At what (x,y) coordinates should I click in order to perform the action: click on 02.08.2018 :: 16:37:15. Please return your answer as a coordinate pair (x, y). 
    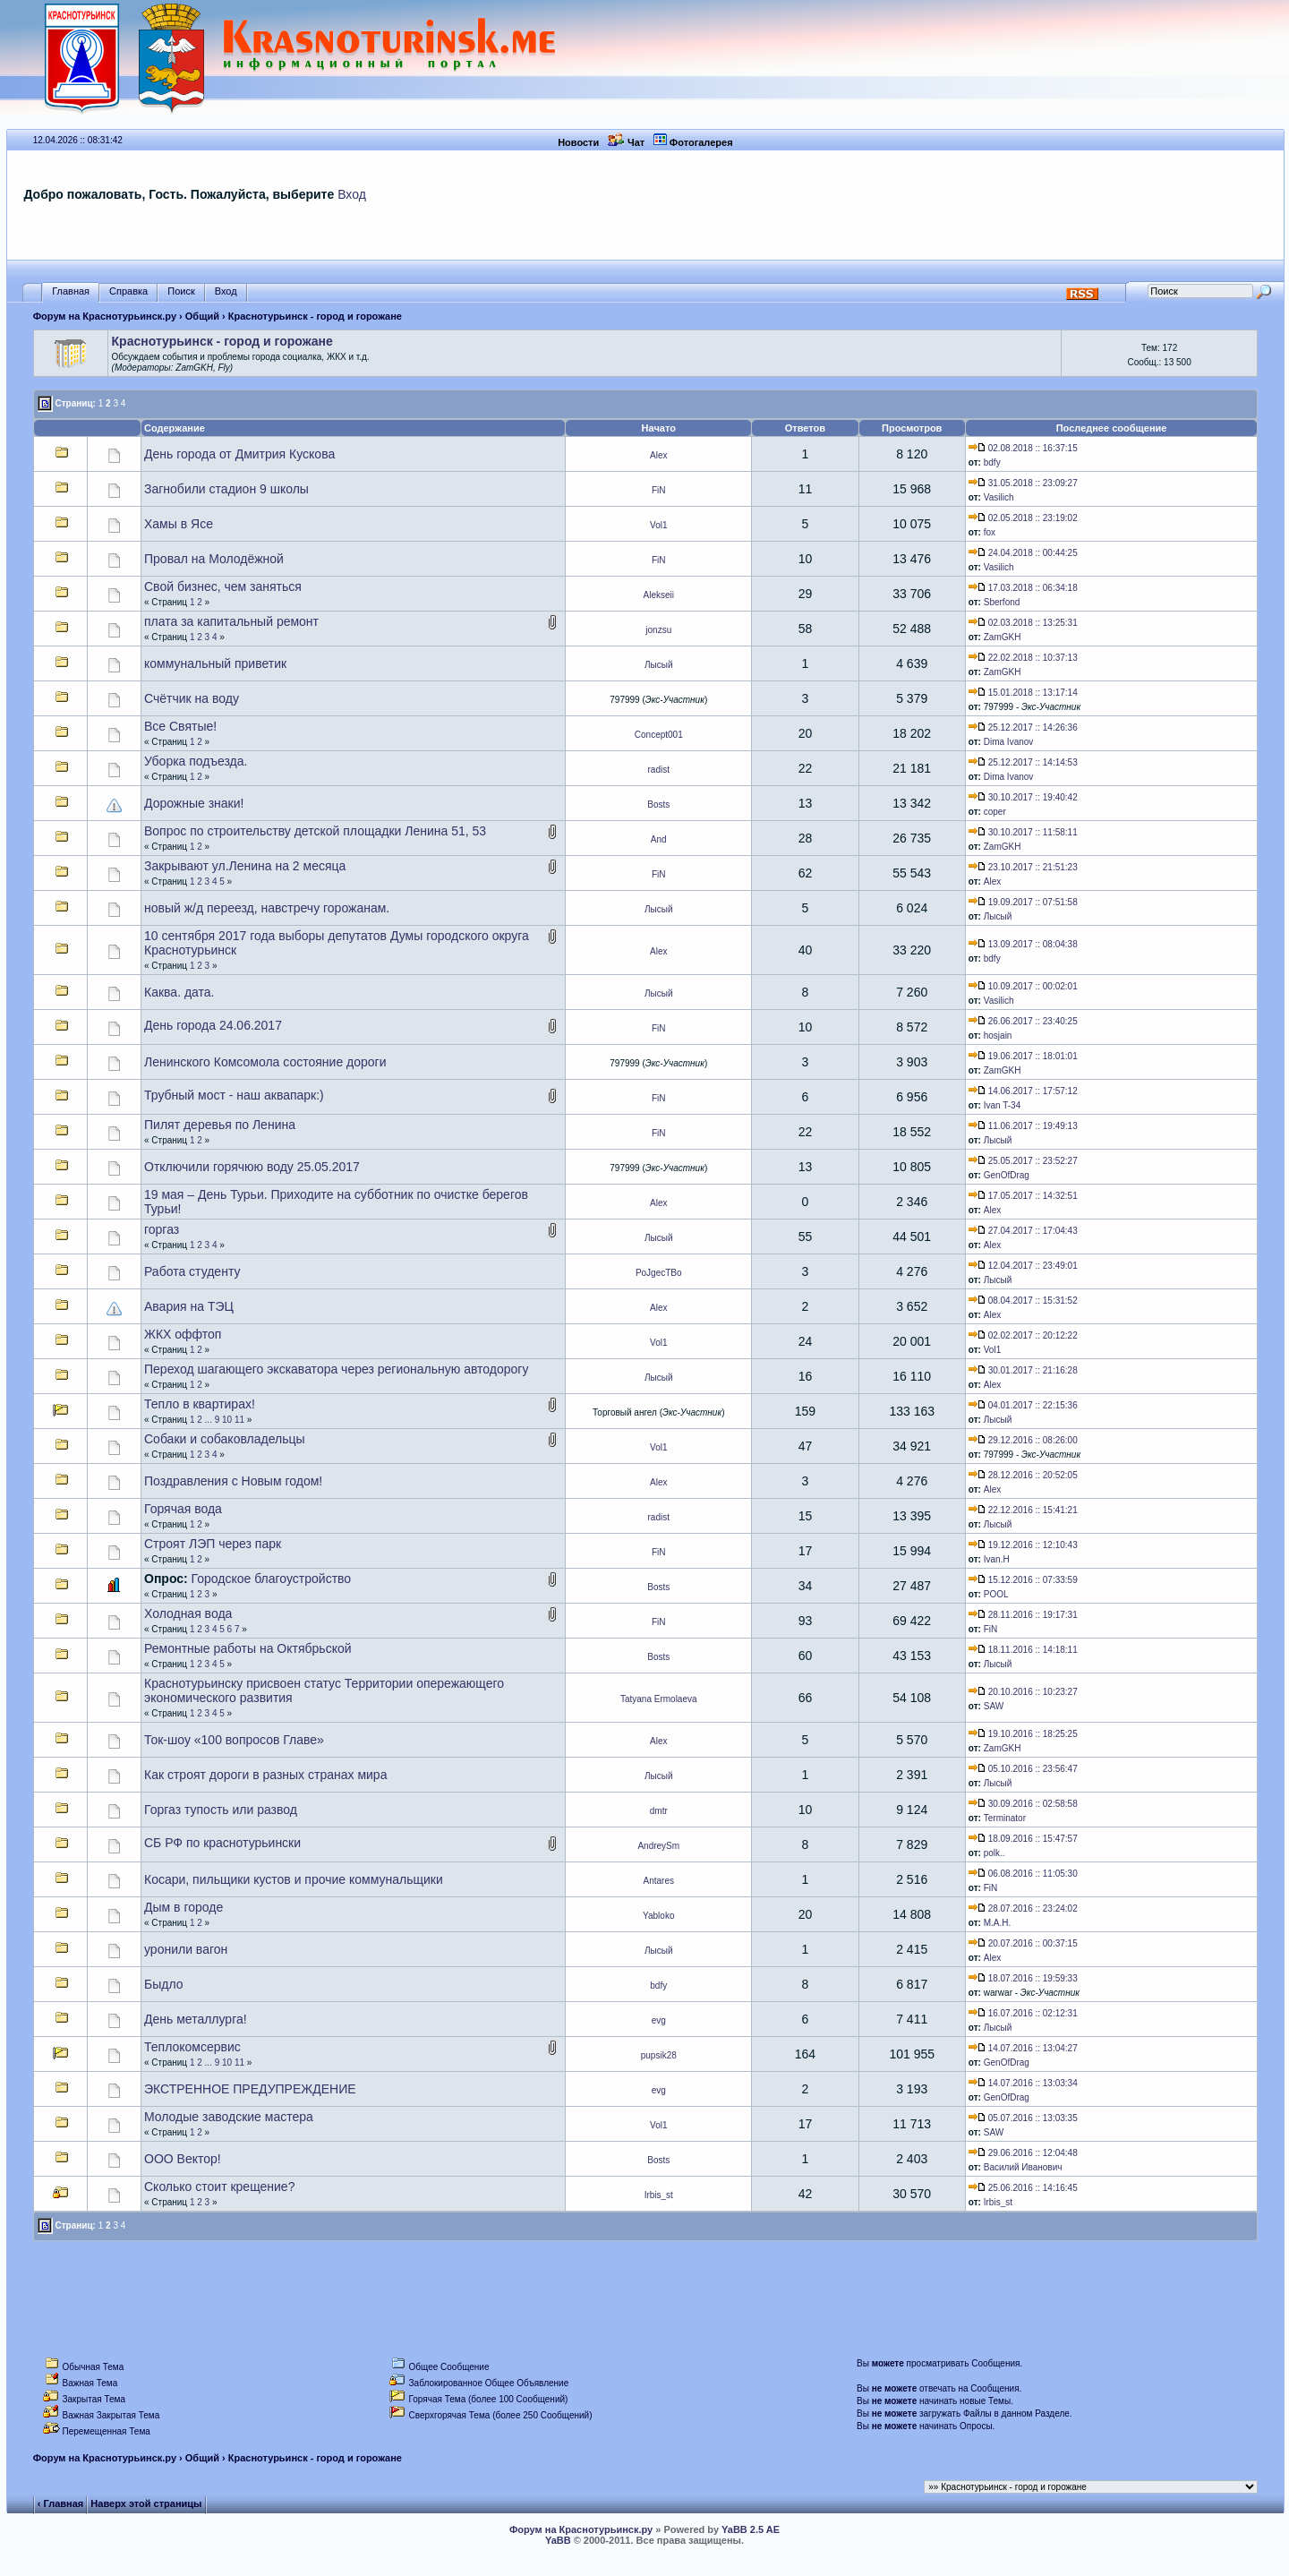
    Looking at the image, I should click on (1023, 448).